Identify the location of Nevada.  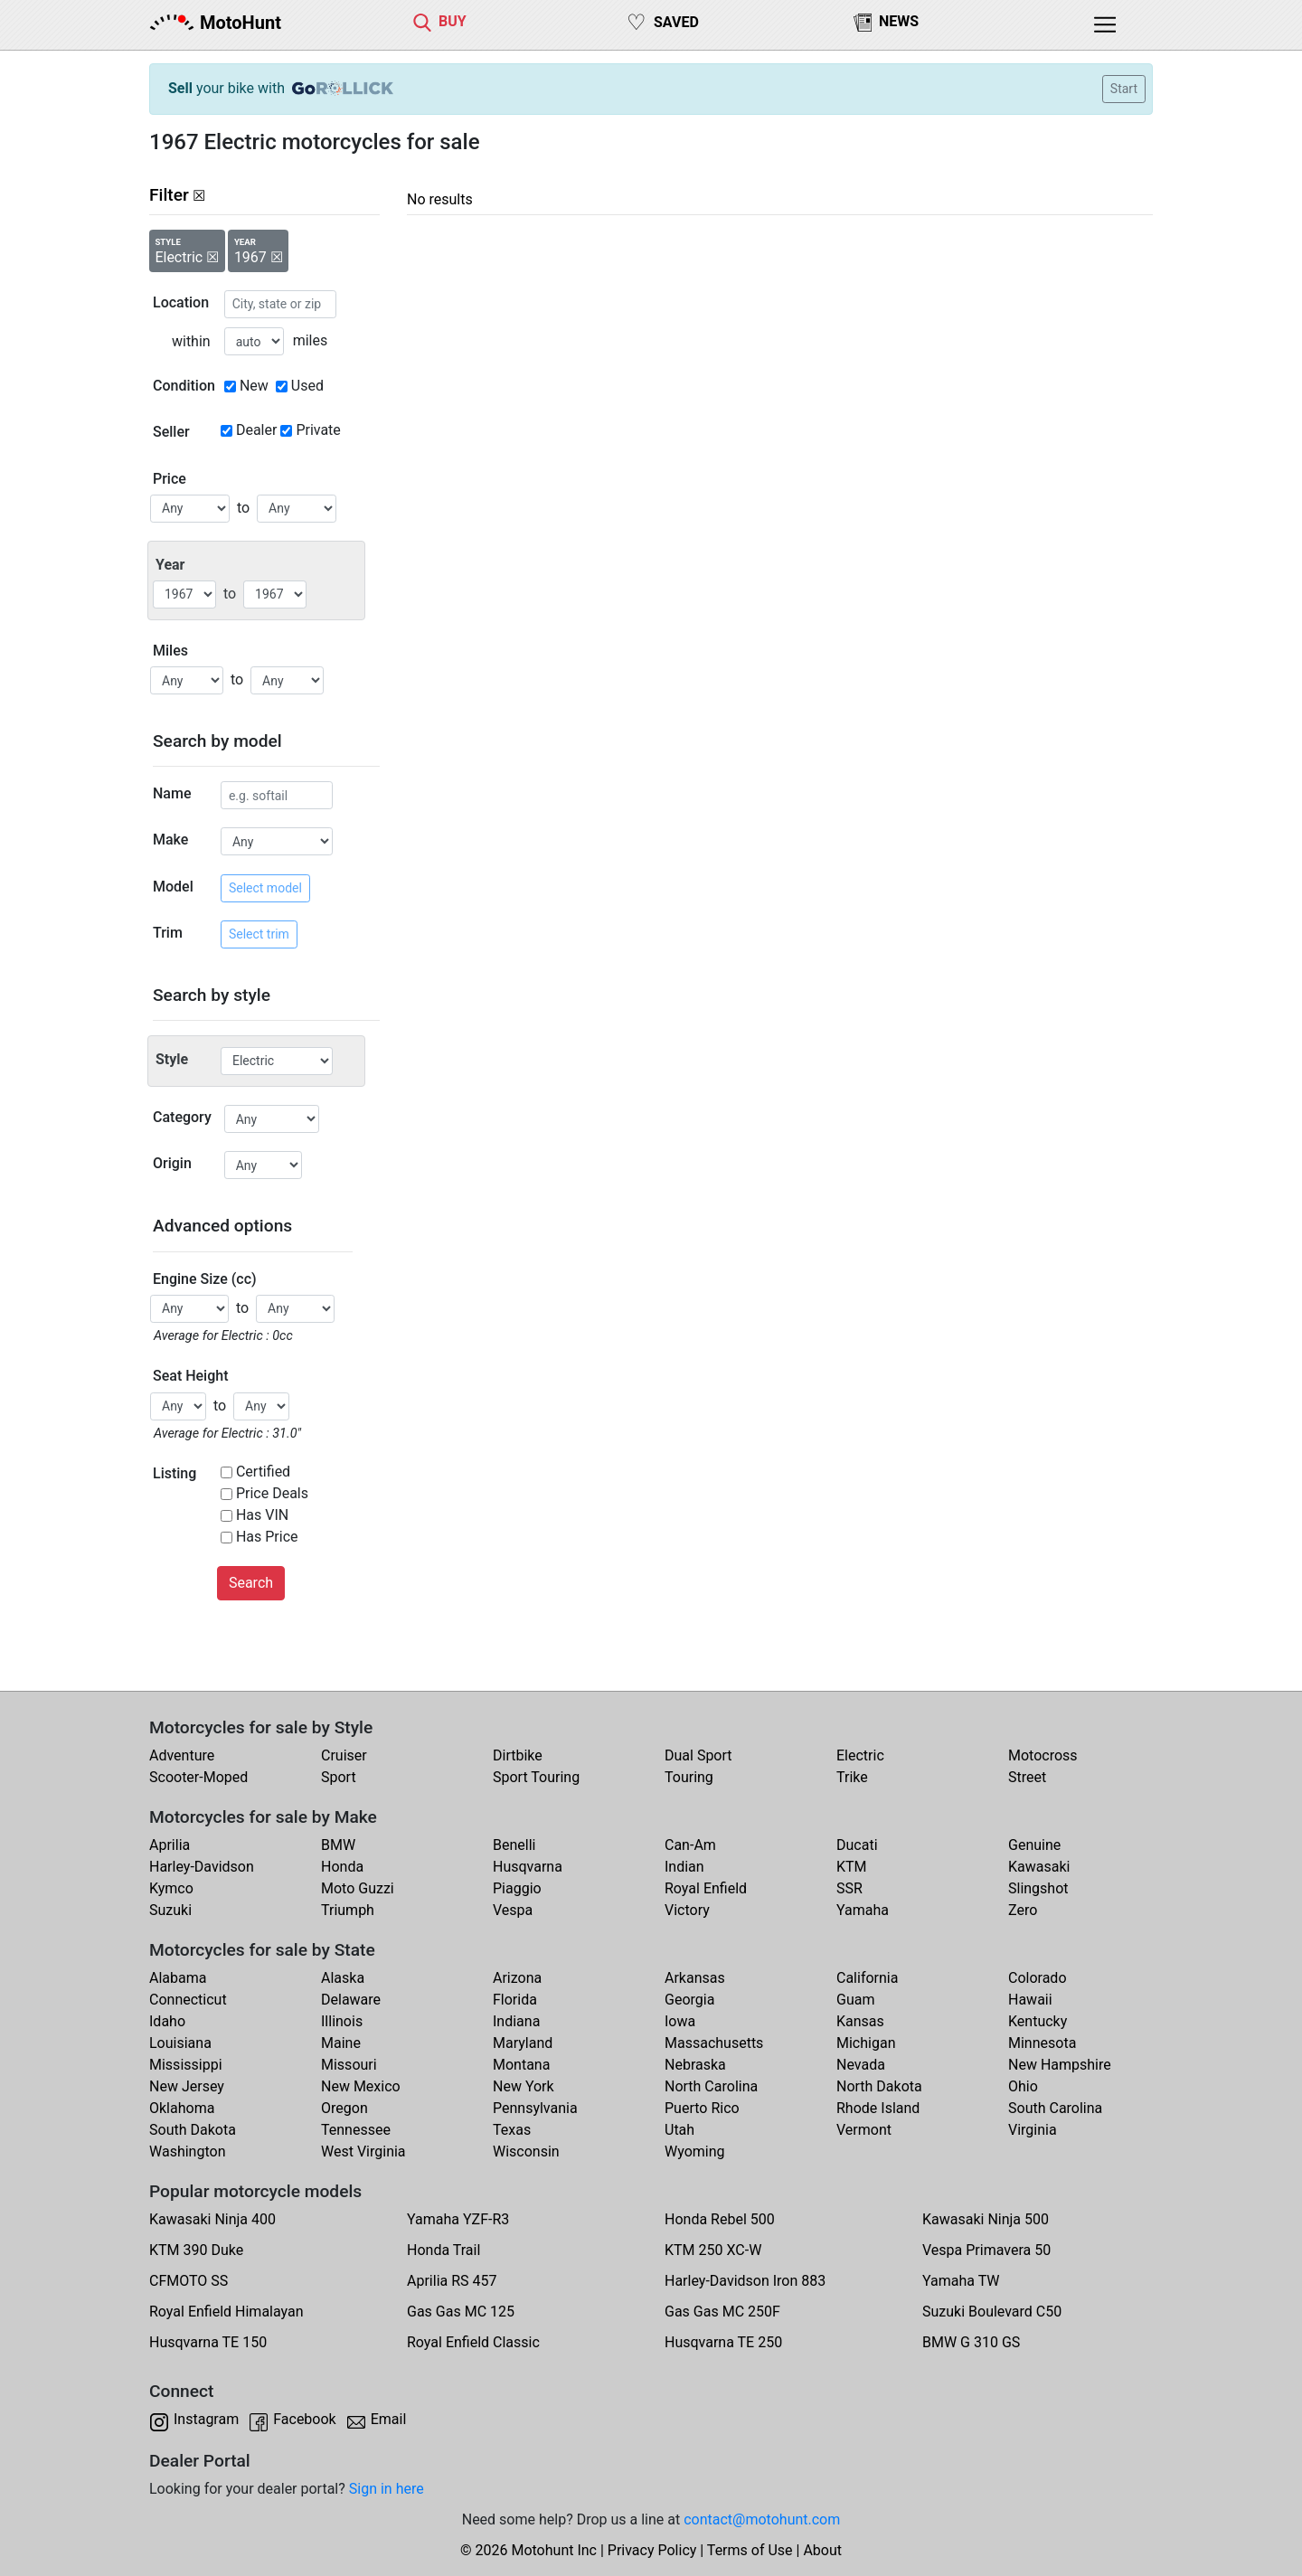
(860, 2064).